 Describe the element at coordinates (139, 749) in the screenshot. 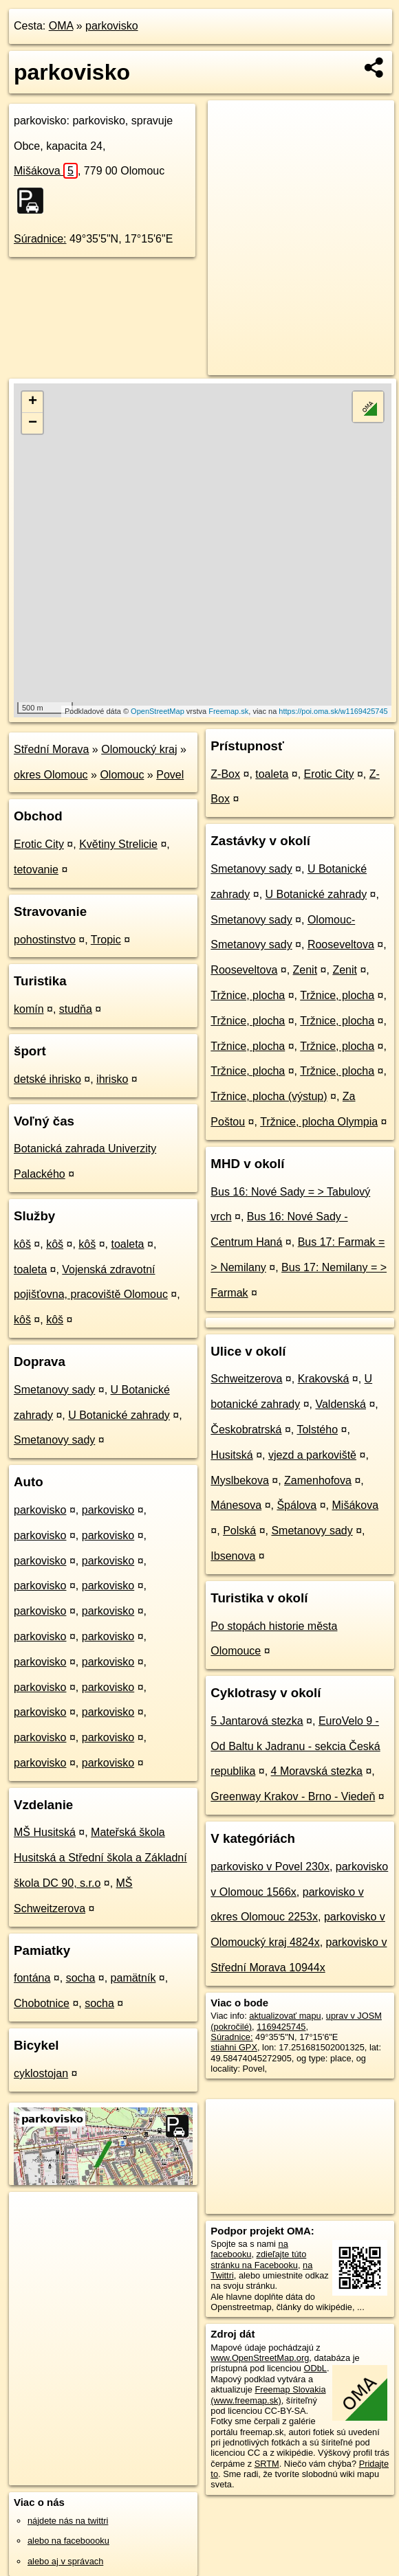

I see `Olomoucký kraj` at that location.